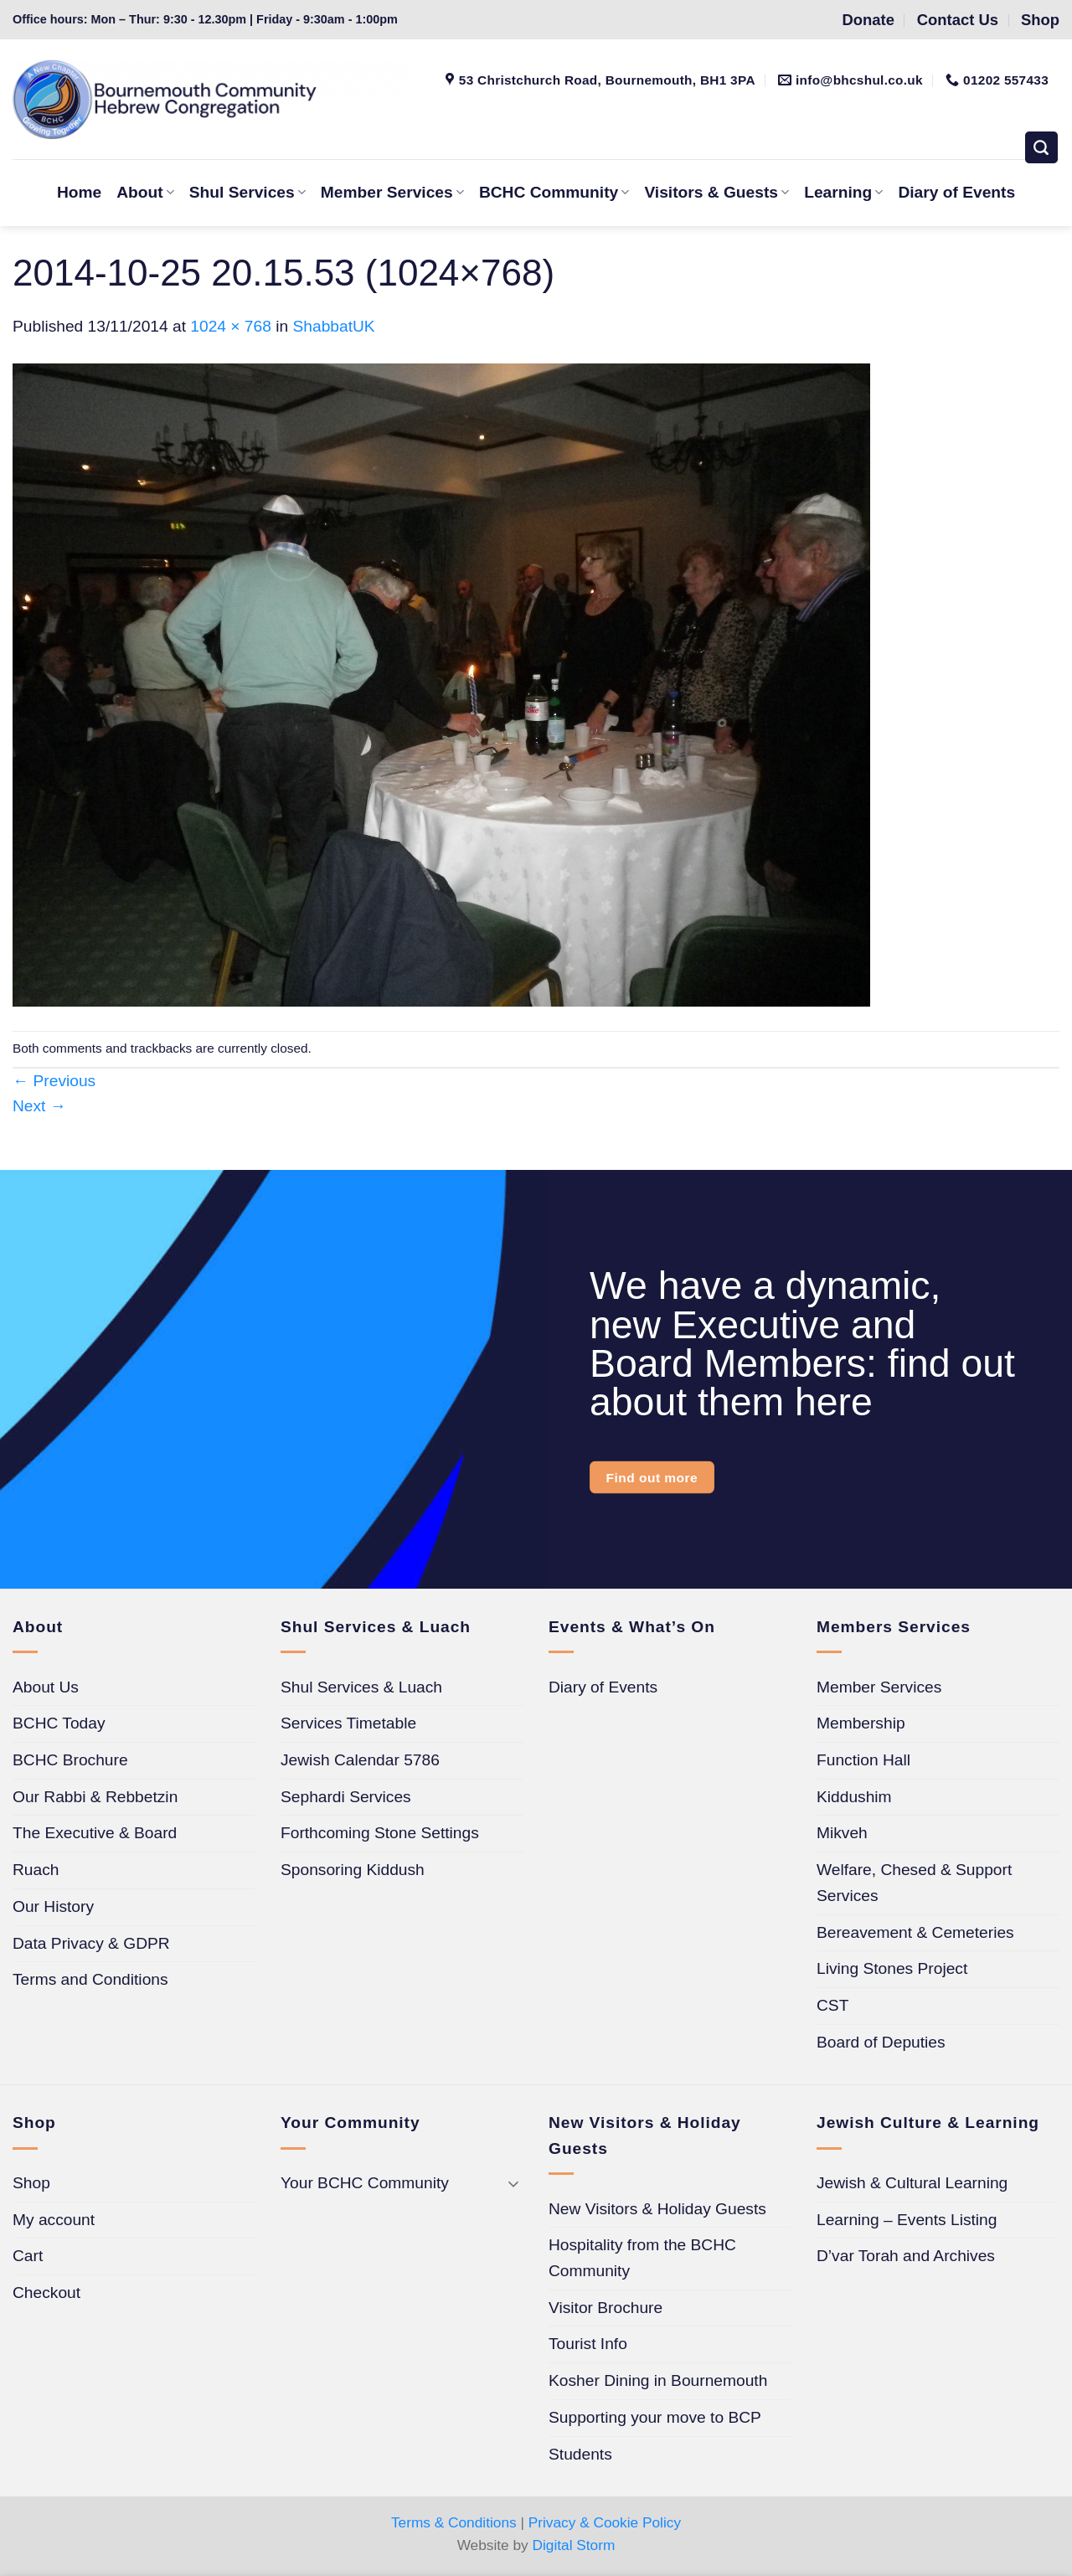  Describe the element at coordinates (70, 1760) in the screenshot. I see `BCHC Brochure` at that location.